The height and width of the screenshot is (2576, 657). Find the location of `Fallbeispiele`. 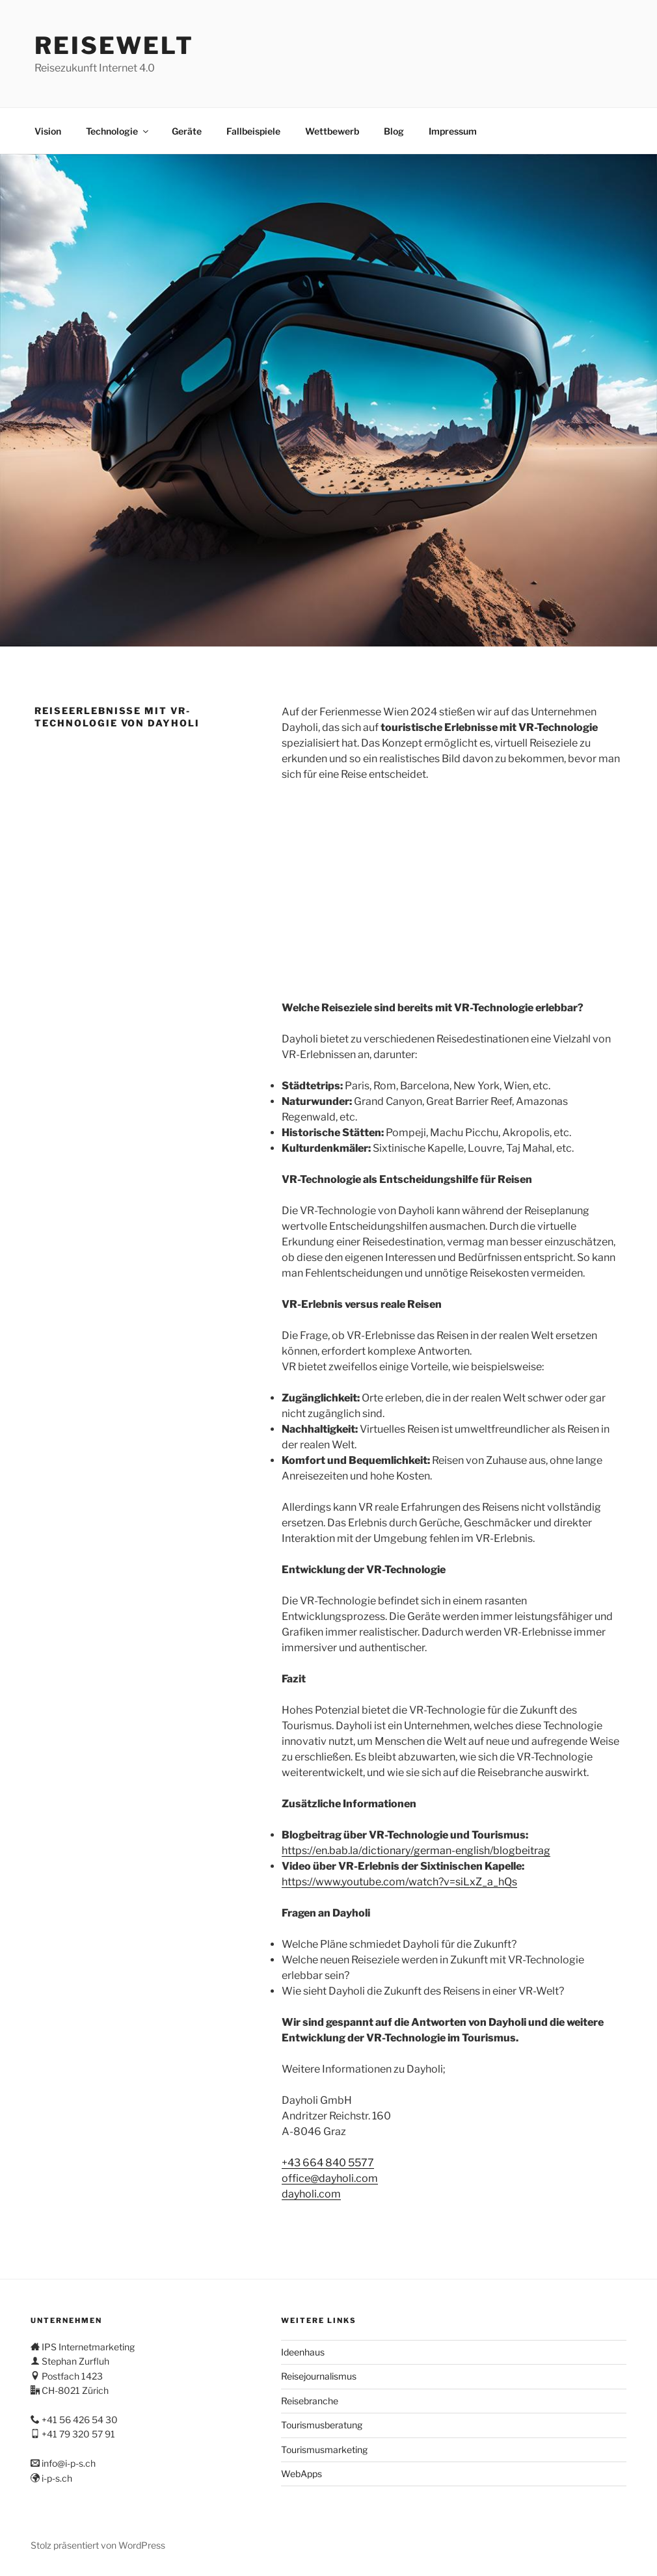

Fallbeispiele is located at coordinates (253, 131).